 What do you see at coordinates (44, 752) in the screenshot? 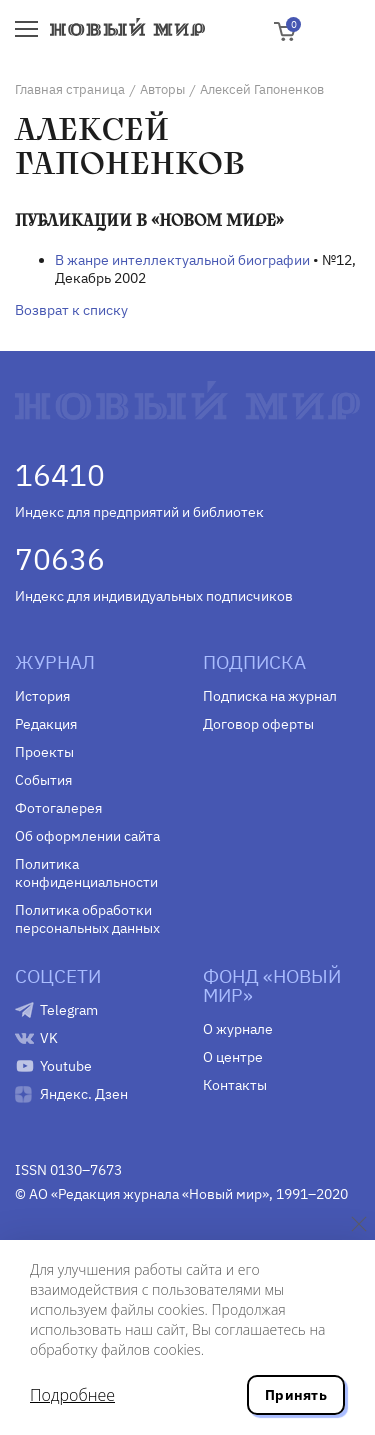
I see `Проекты` at bounding box center [44, 752].